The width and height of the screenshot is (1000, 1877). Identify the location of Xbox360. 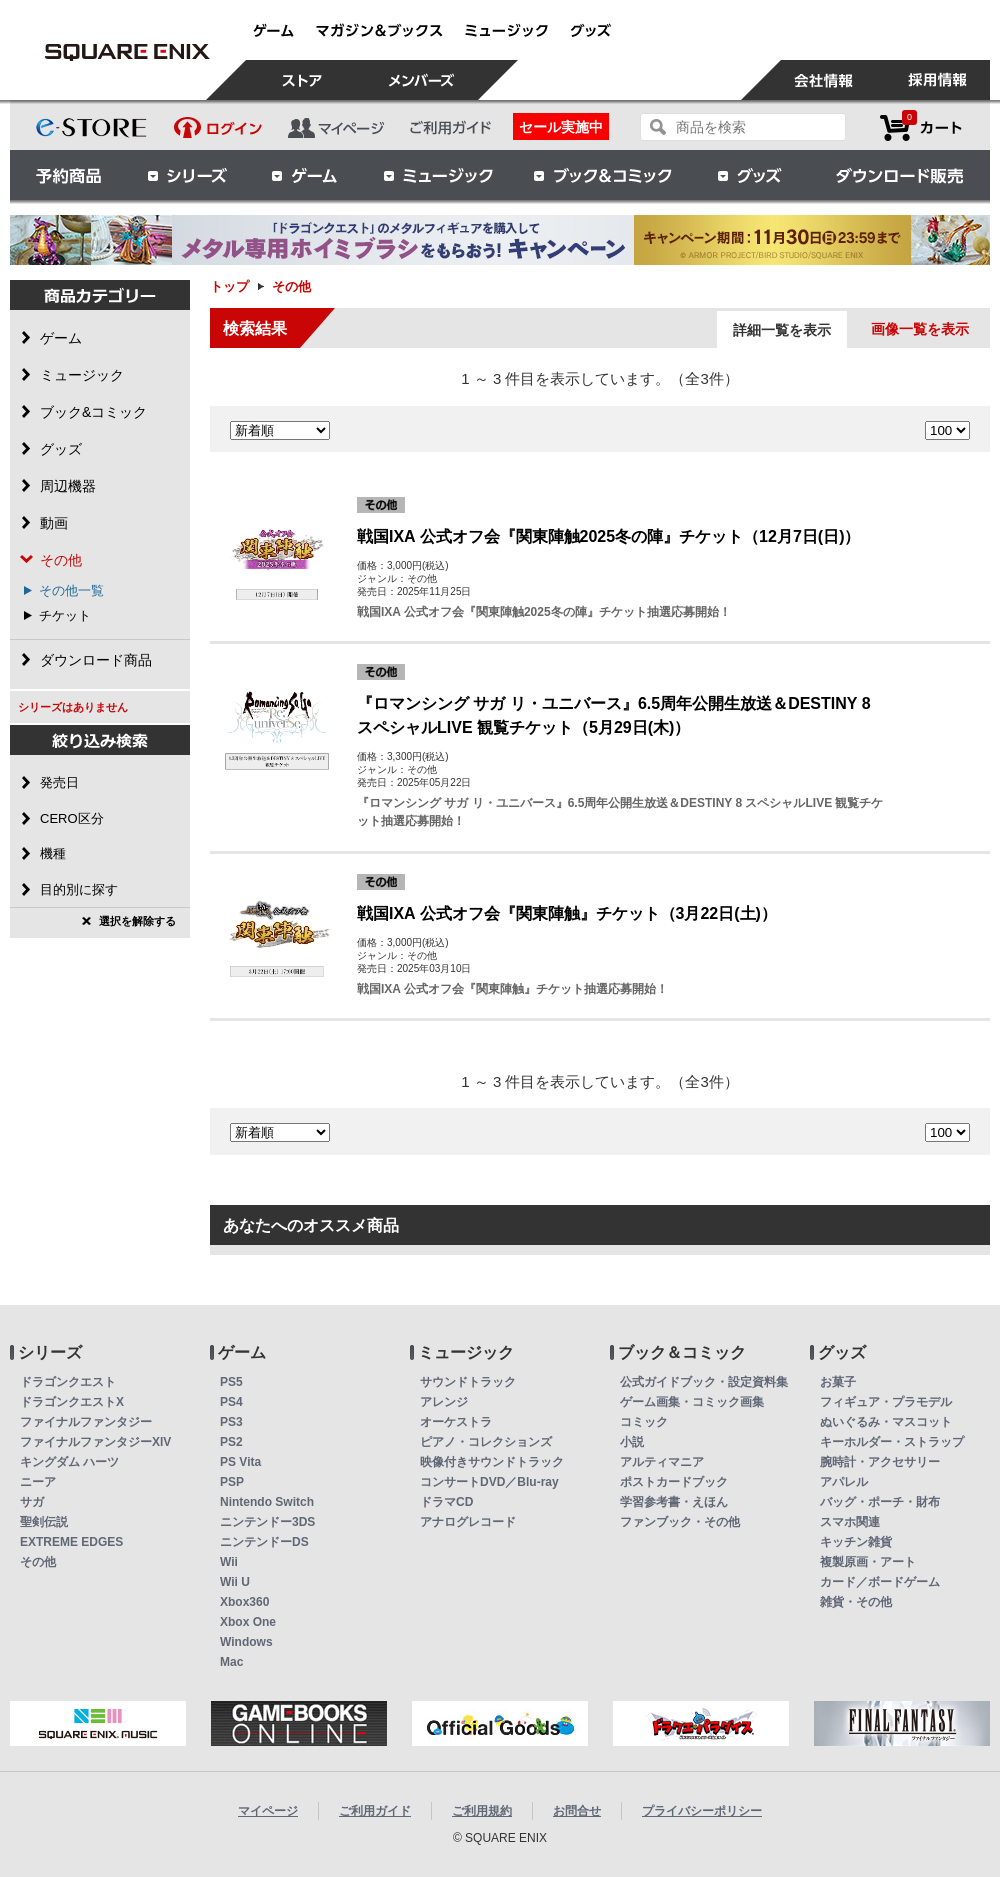
(244, 1602).